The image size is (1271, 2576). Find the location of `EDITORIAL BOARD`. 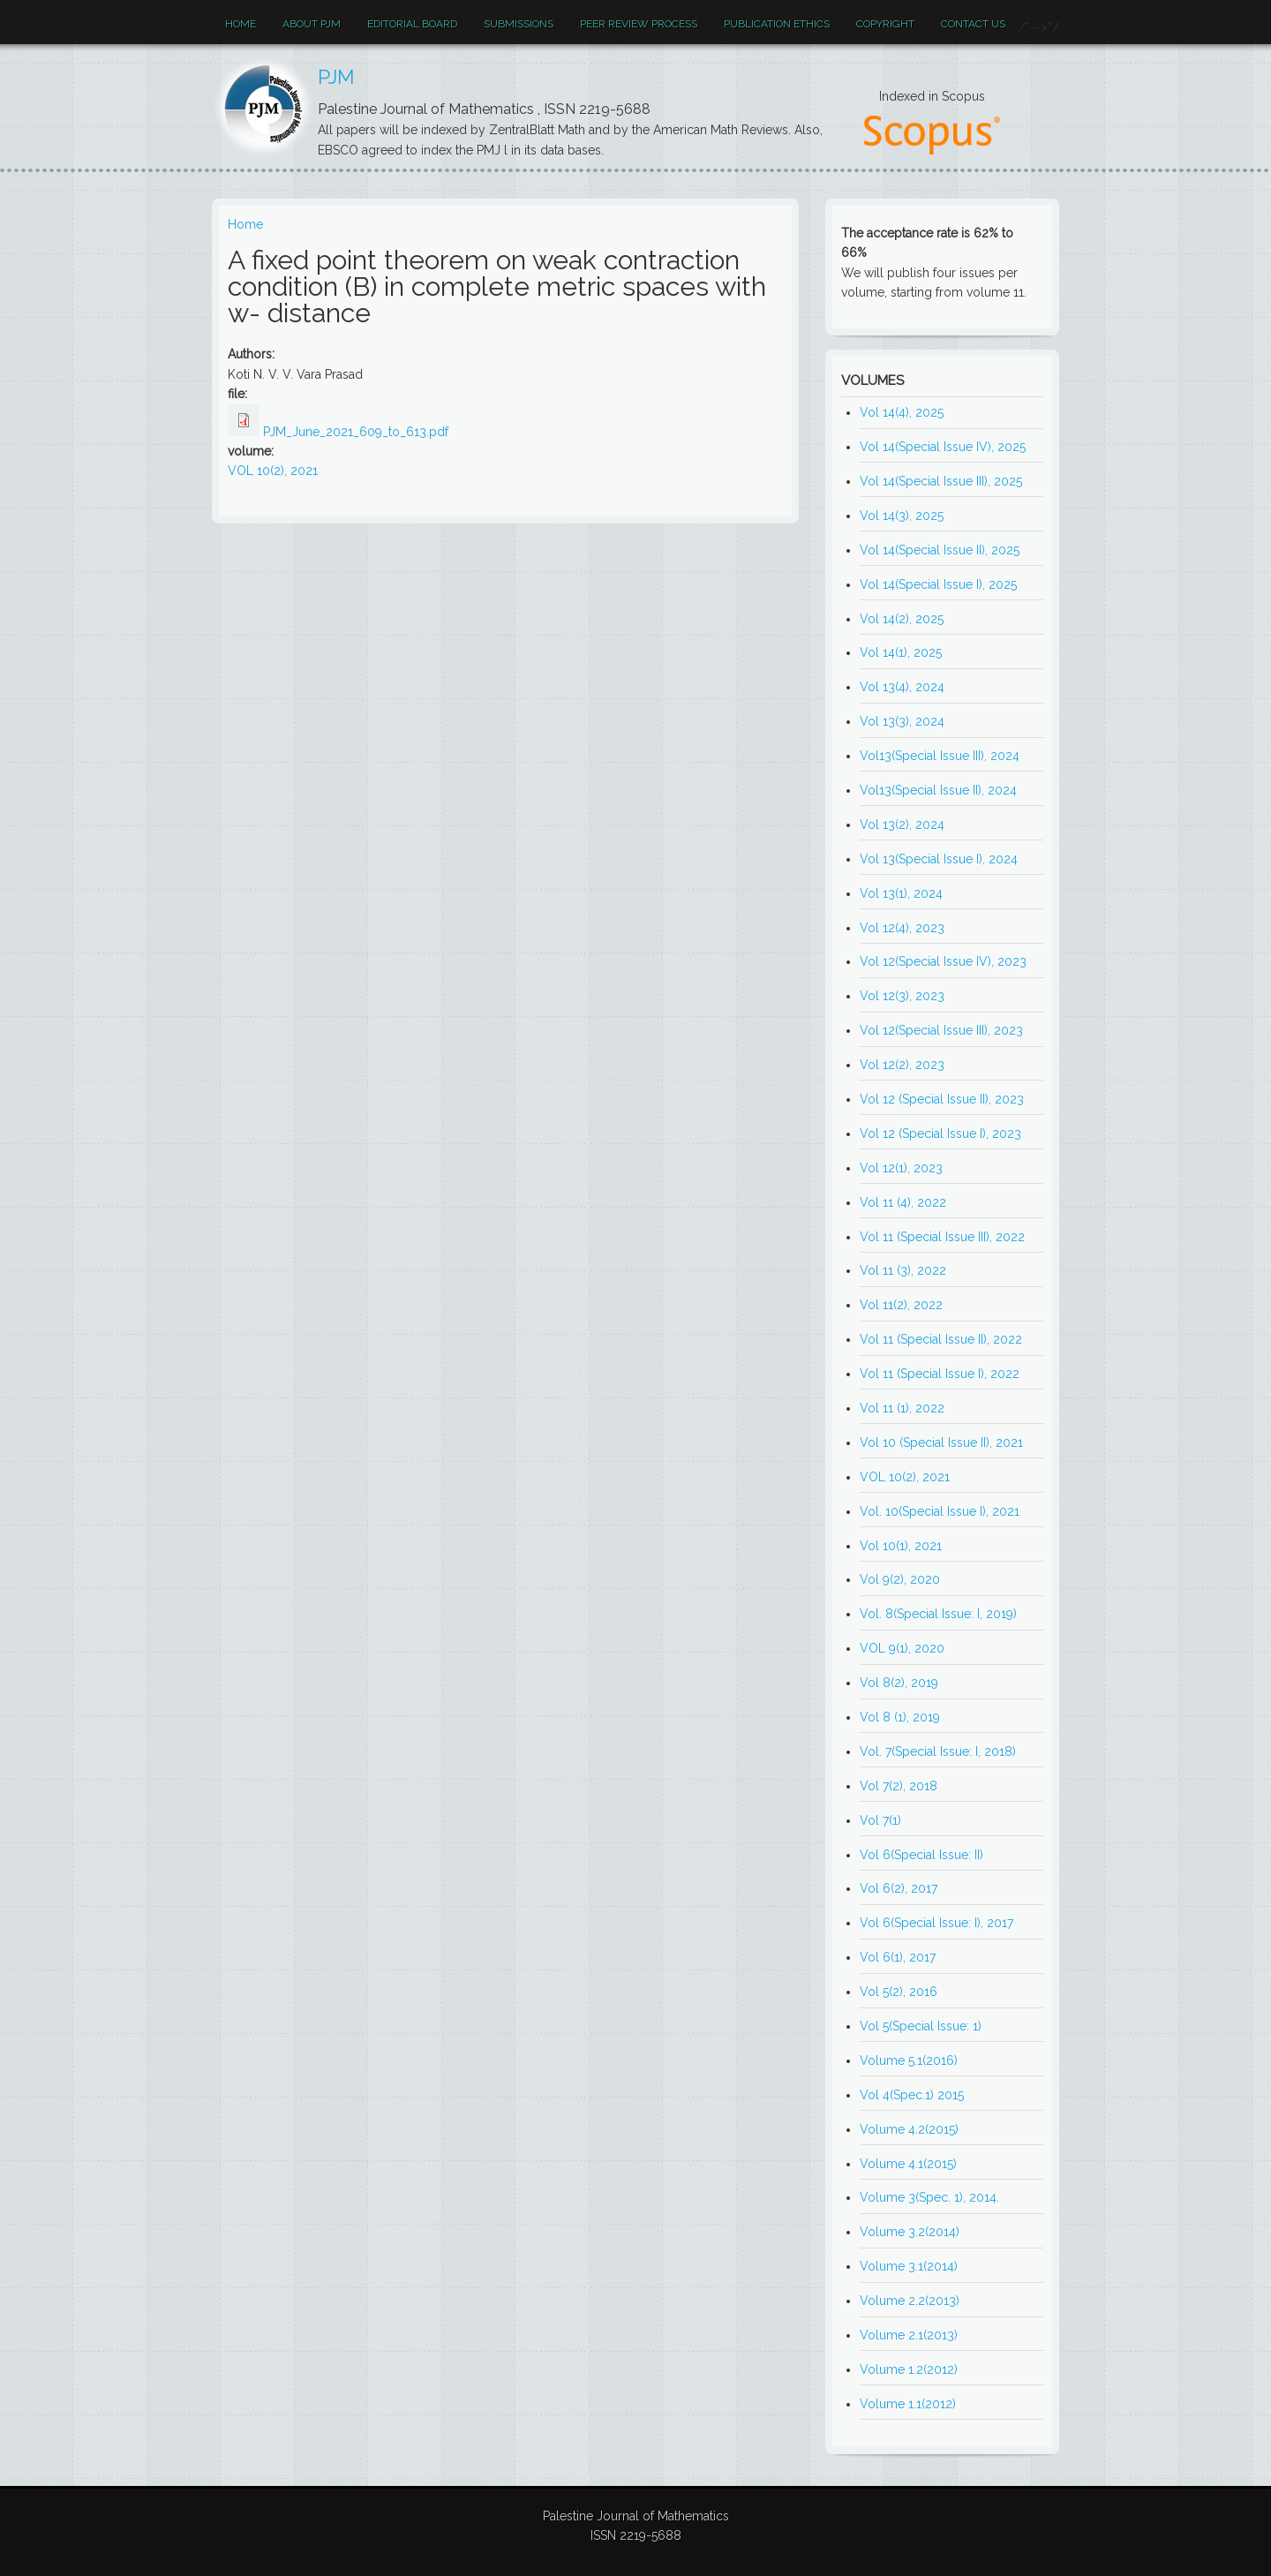

EDITORIAL BOARD is located at coordinates (412, 24).